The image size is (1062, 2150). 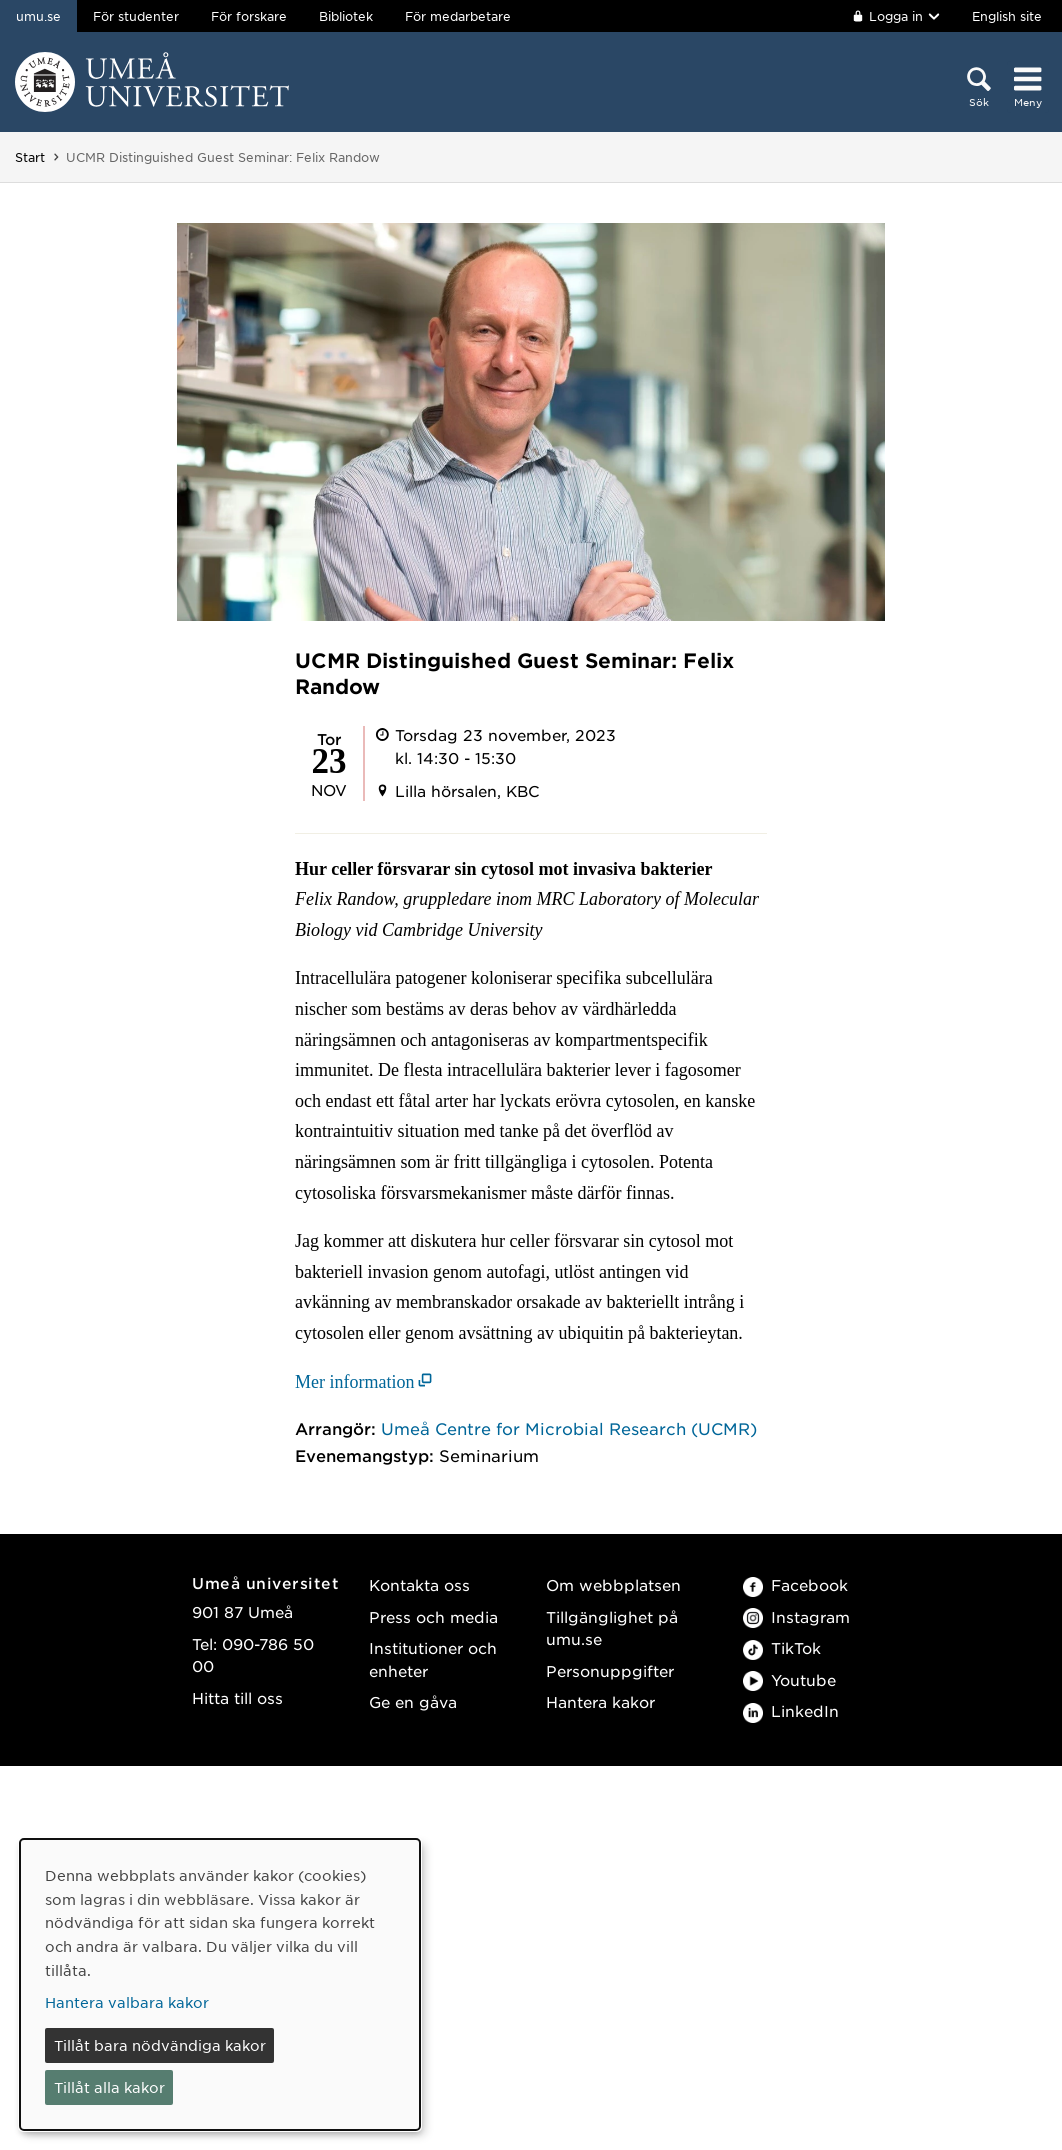 What do you see at coordinates (419, 1584) in the screenshot?
I see `Kontakta oss` at bounding box center [419, 1584].